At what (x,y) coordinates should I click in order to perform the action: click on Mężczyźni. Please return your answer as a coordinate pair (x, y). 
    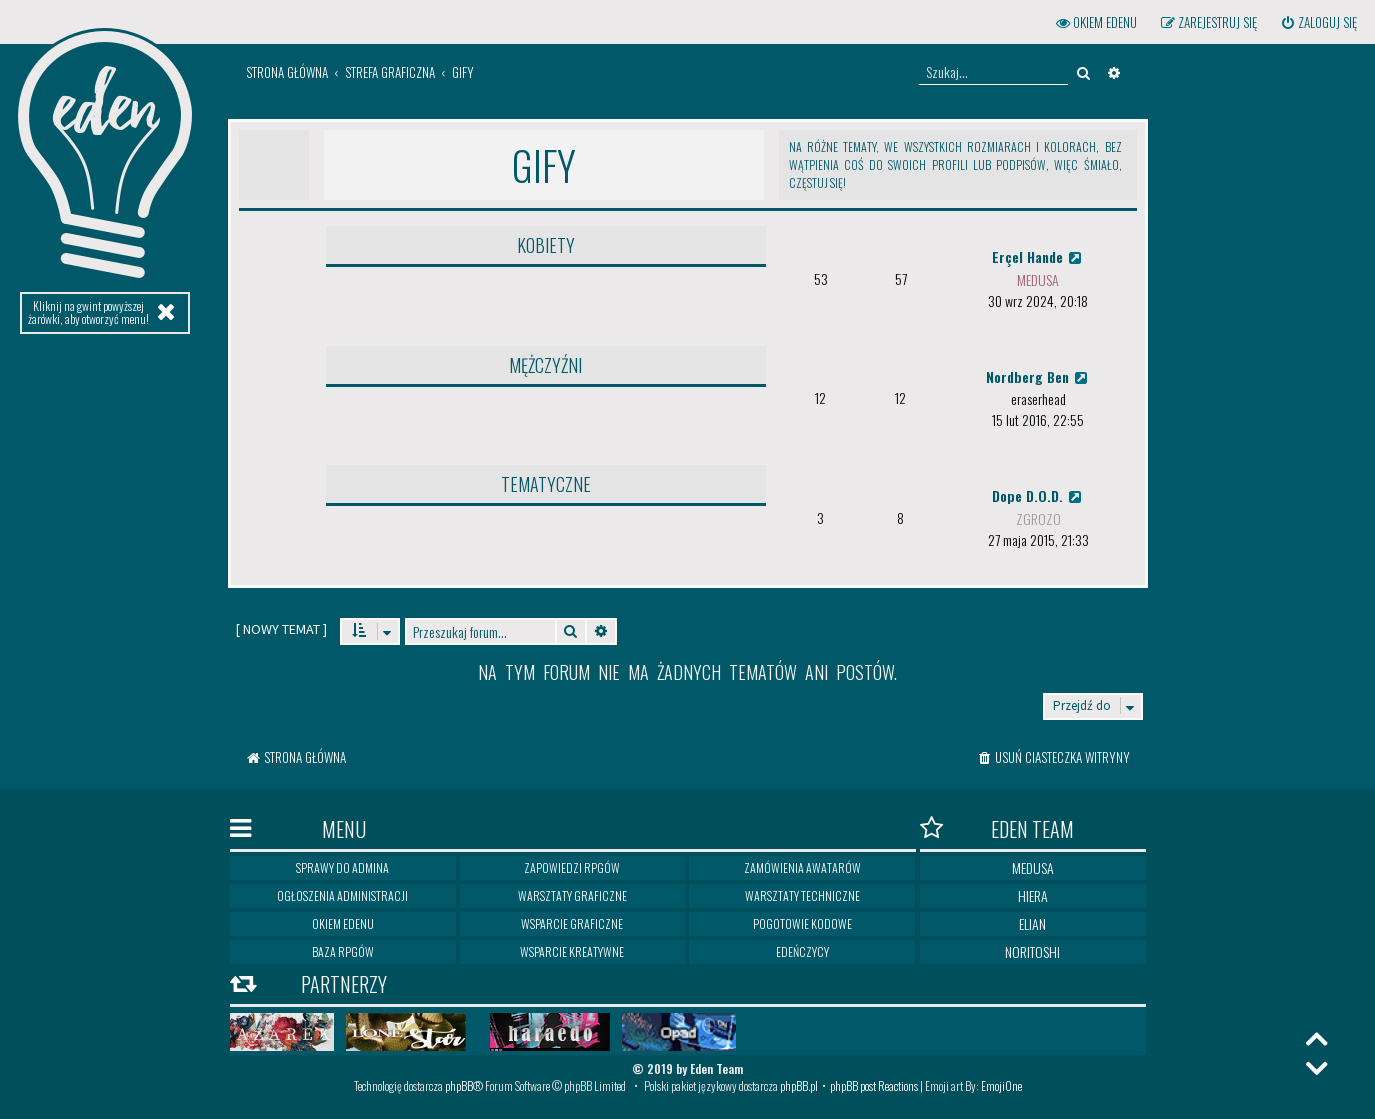
    Looking at the image, I should click on (545, 365).